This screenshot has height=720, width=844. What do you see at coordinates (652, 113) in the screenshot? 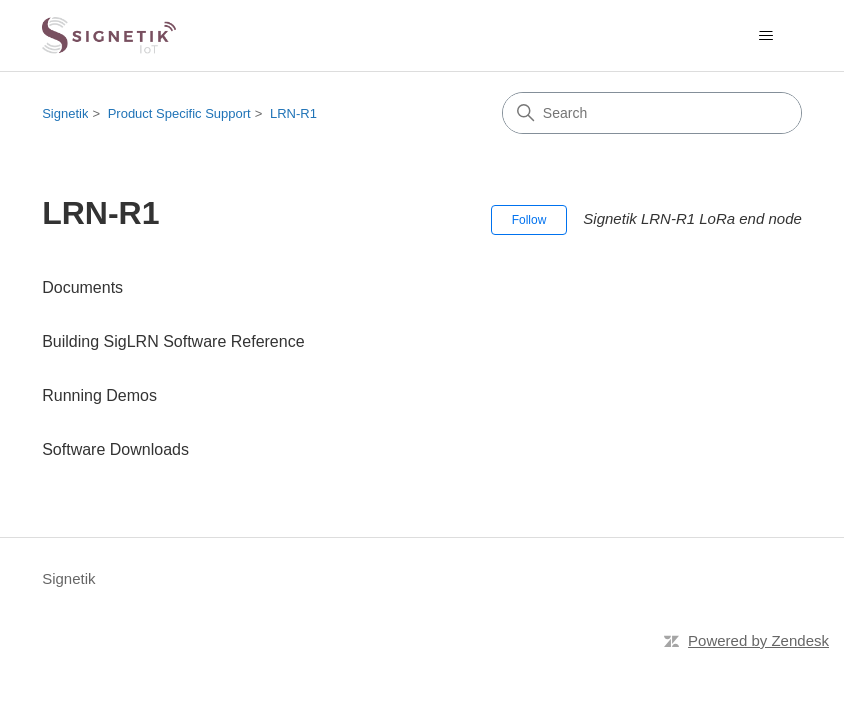
I see `[Search]` at bounding box center [652, 113].